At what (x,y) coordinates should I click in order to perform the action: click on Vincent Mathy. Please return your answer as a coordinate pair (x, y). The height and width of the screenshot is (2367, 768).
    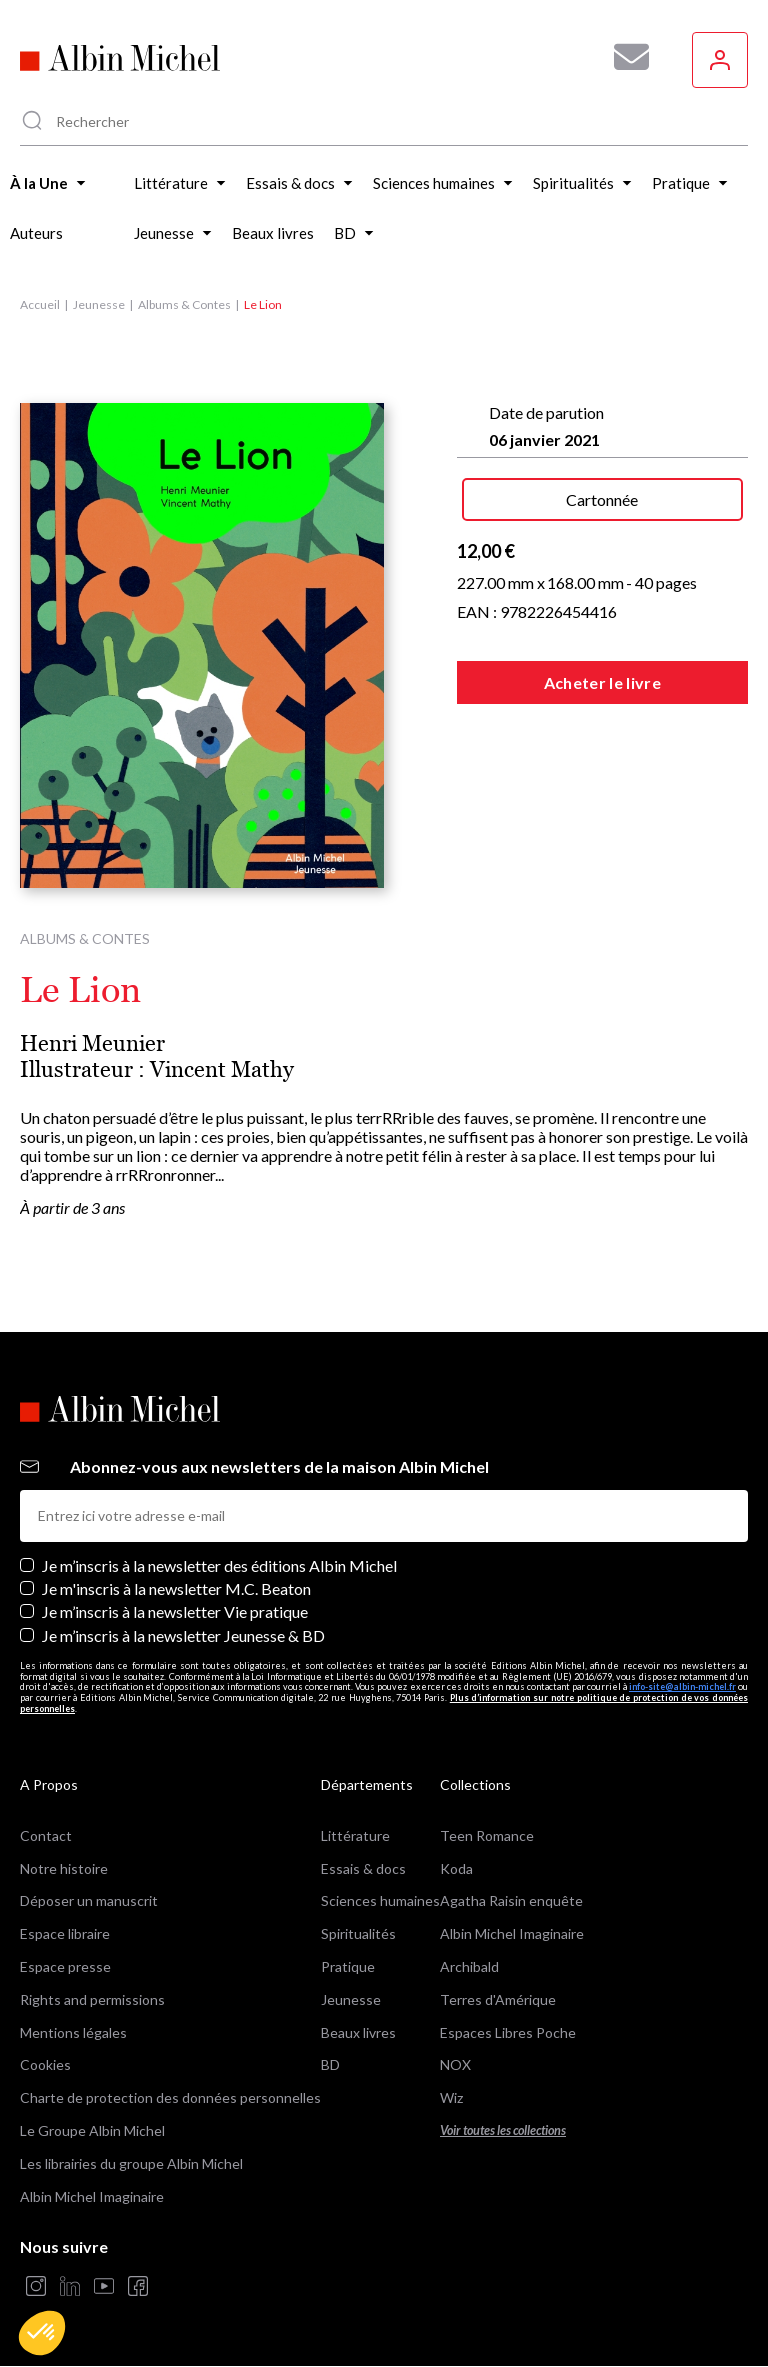
    Looking at the image, I should click on (222, 1069).